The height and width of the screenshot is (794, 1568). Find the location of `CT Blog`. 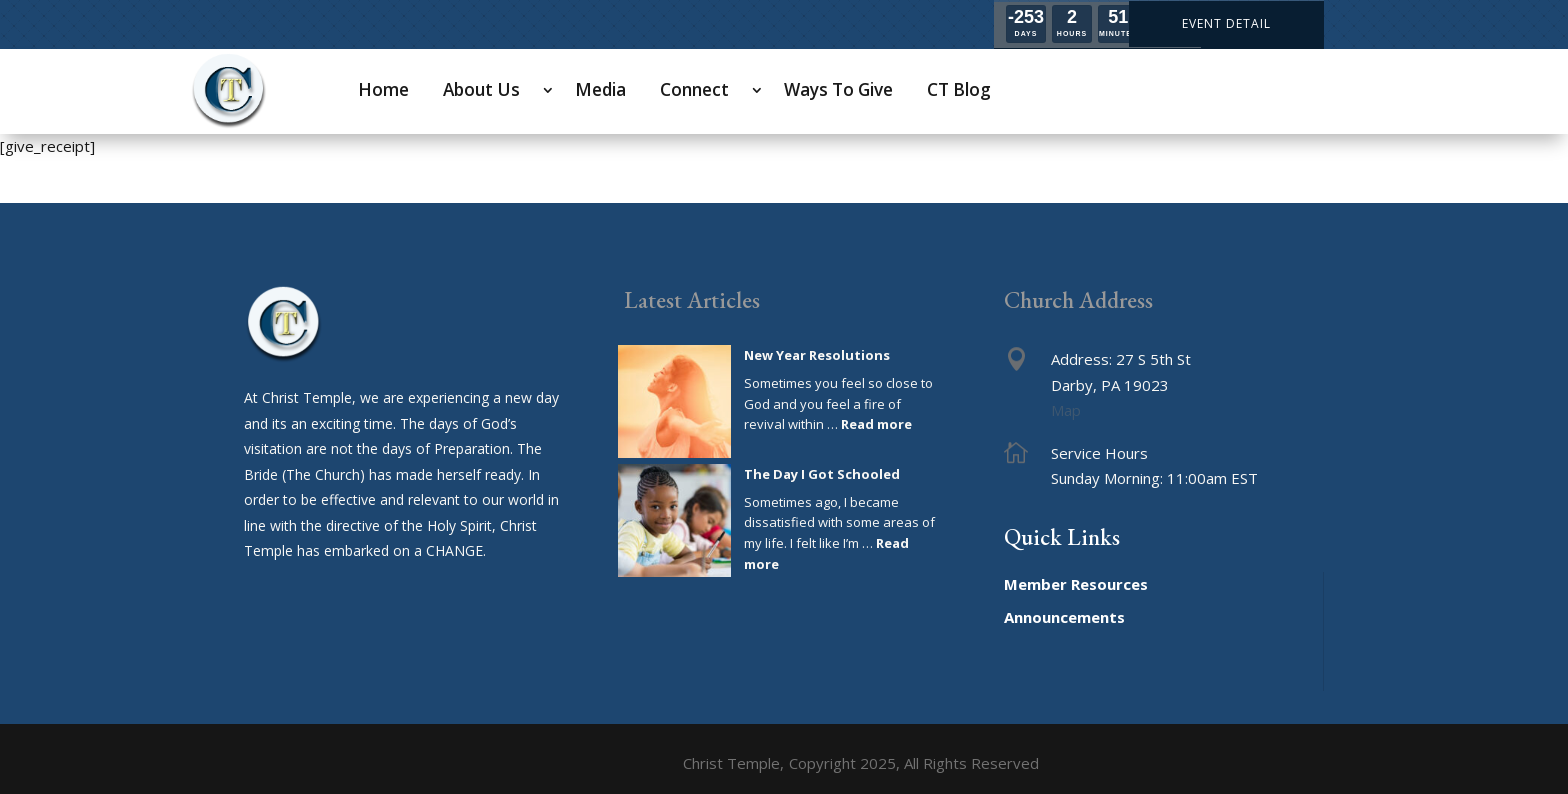

CT Blog is located at coordinates (959, 89).